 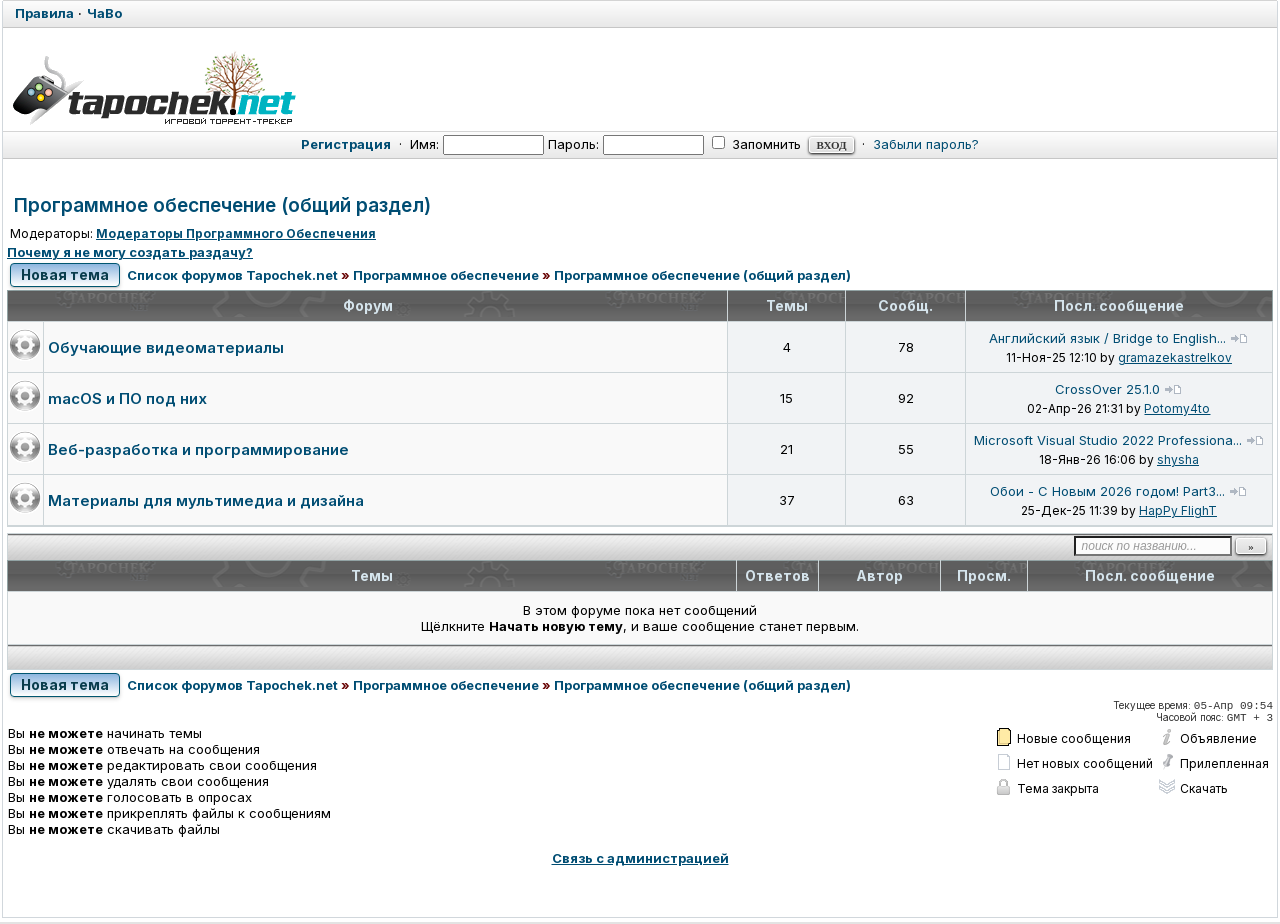 I want to click on Модераторы Программного Обеспечения, so click(x=236, y=233).